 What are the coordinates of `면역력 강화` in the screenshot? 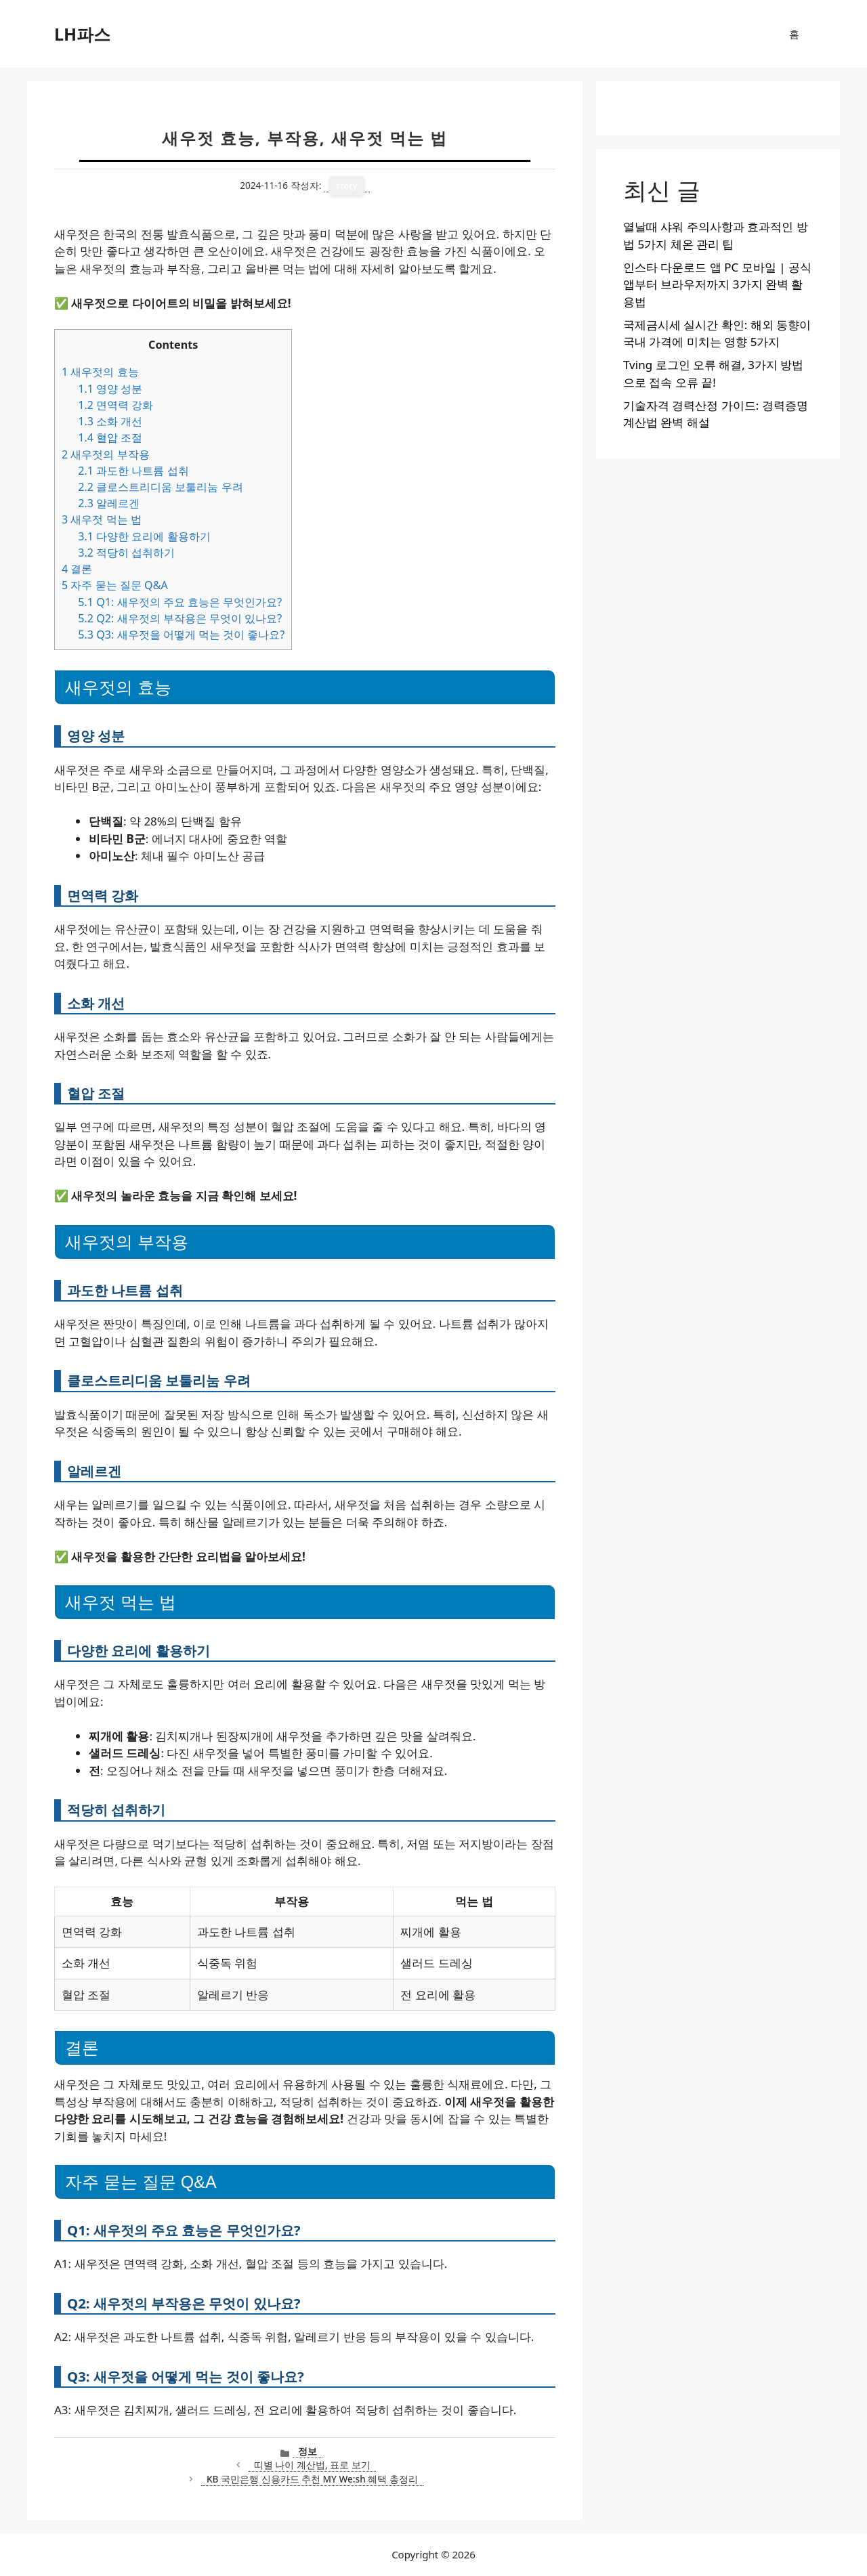 It's located at (115, 405).